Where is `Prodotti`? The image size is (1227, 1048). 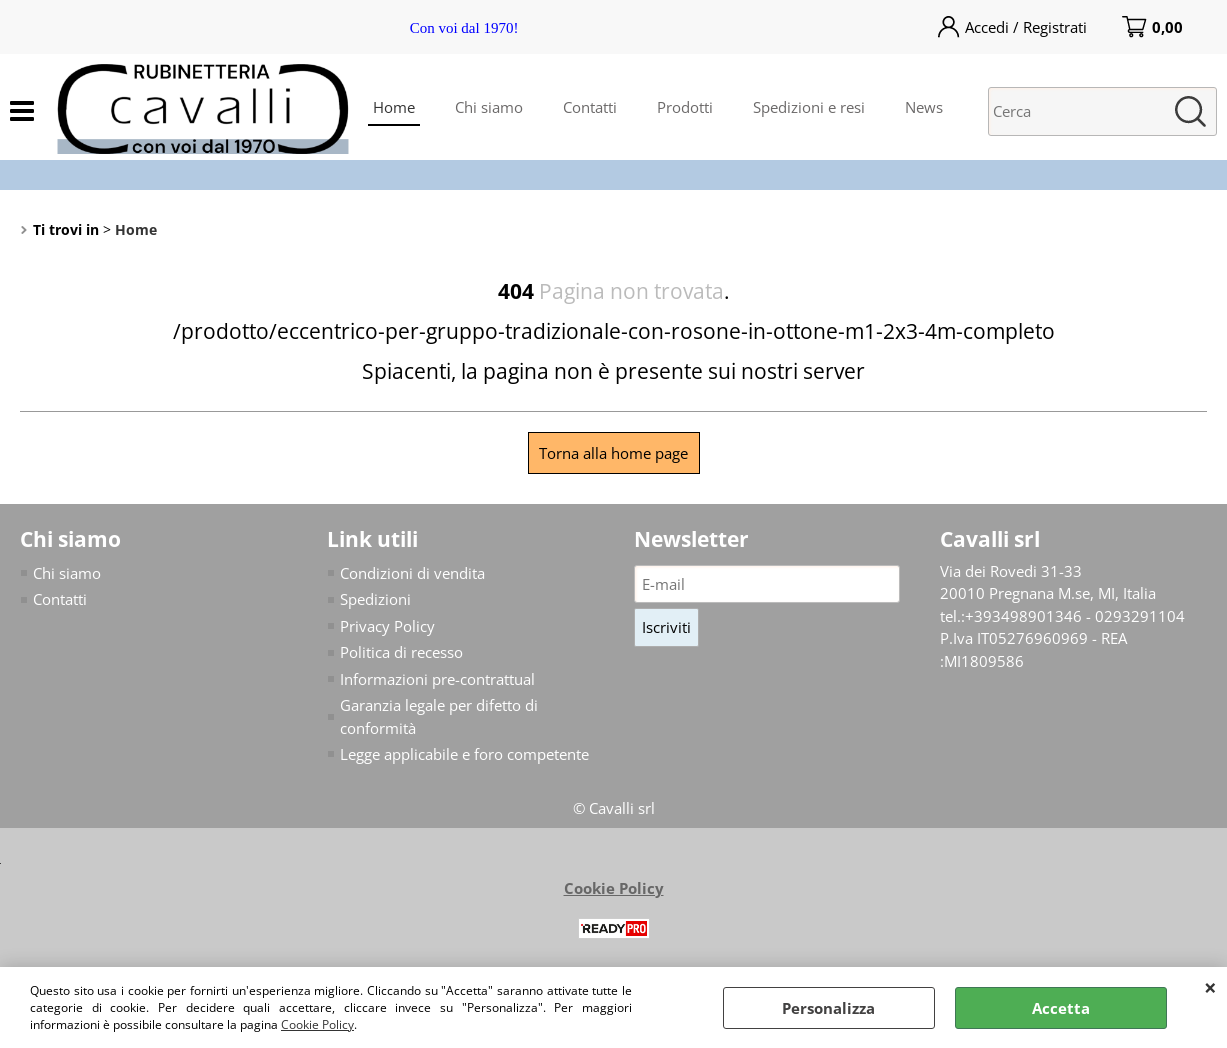 Prodotti is located at coordinates (685, 107).